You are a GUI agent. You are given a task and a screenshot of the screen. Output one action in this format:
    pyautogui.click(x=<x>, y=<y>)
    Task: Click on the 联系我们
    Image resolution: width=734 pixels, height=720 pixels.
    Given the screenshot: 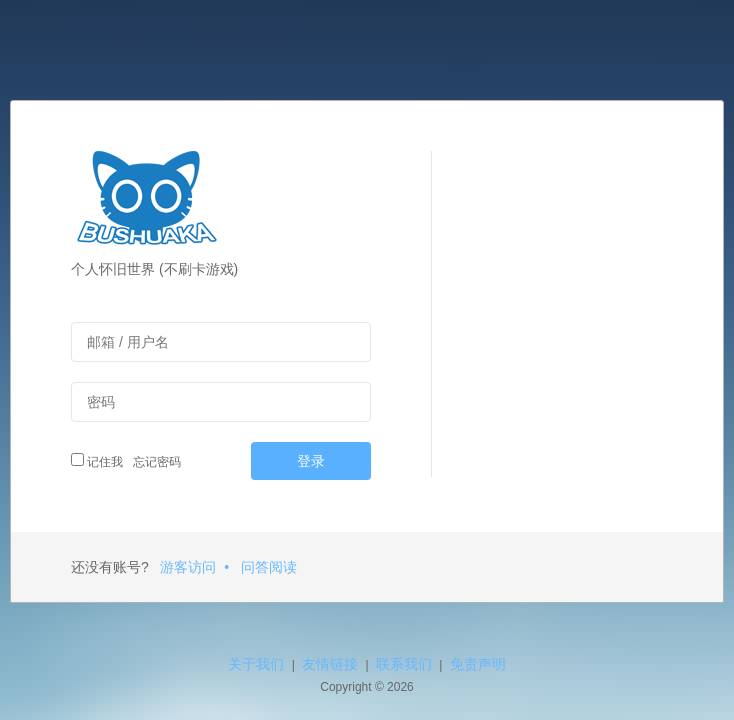 What is the action you would take?
    pyautogui.click(x=404, y=664)
    